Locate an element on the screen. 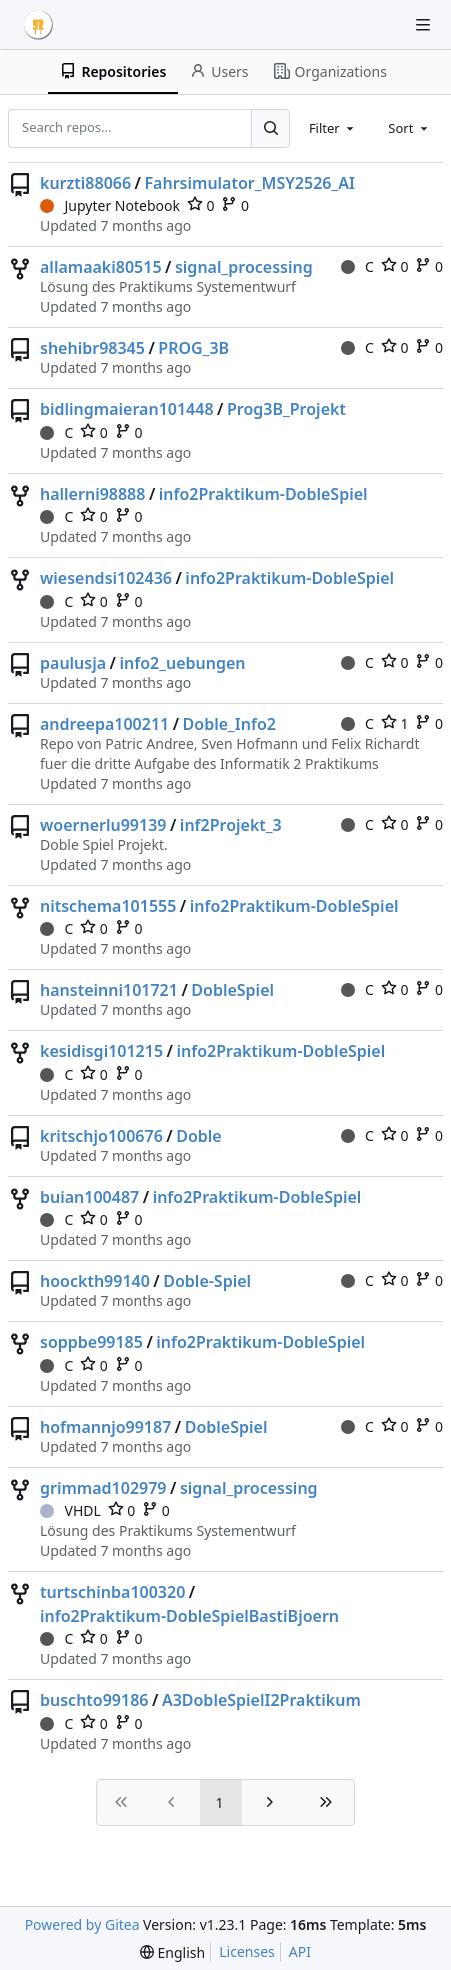 The image size is (451, 1970). bidlingmaieran101448 is located at coordinates (127, 409).